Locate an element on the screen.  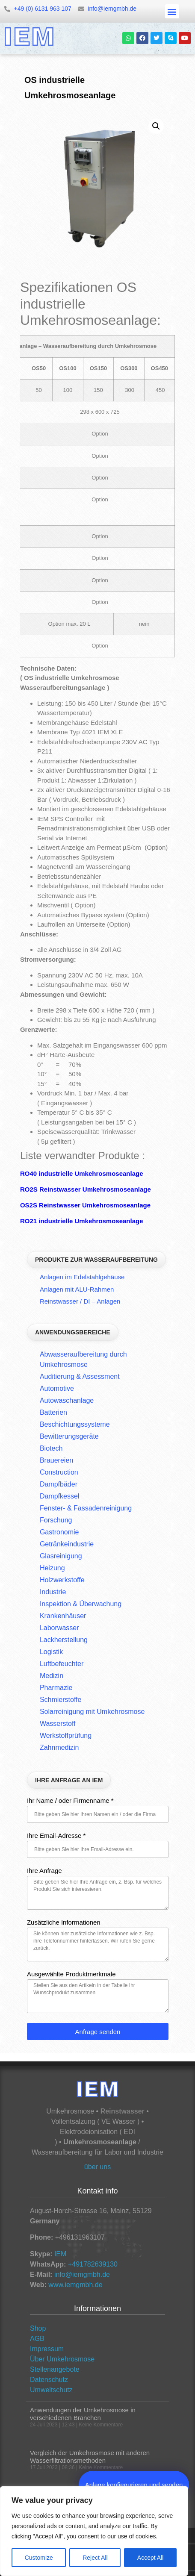
Zahnmedizin is located at coordinates (59, 1747).